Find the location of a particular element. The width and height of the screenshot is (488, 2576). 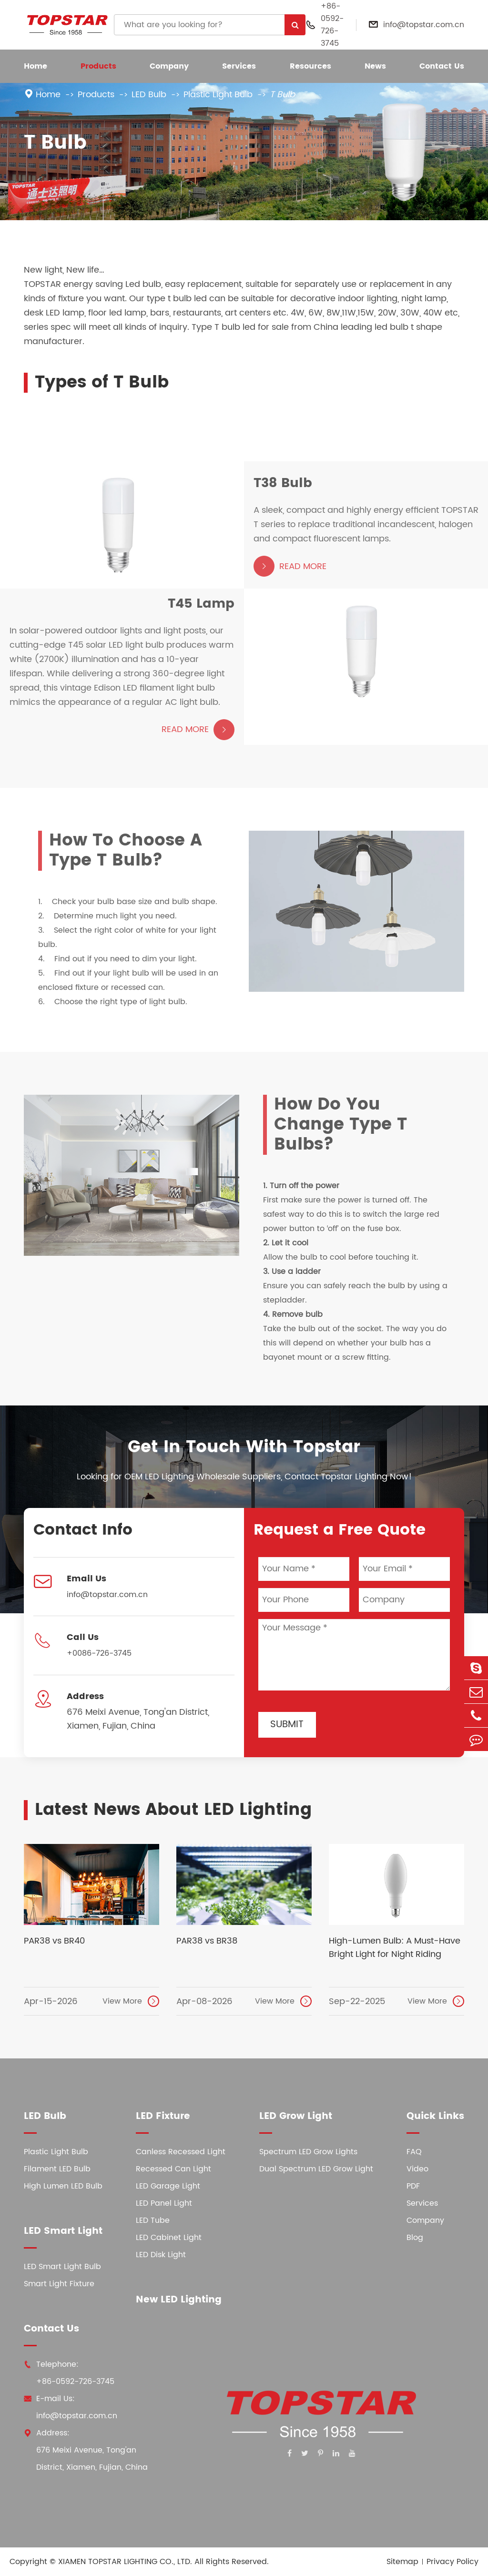

LED Smart Light Bulb is located at coordinates (62, 2266).